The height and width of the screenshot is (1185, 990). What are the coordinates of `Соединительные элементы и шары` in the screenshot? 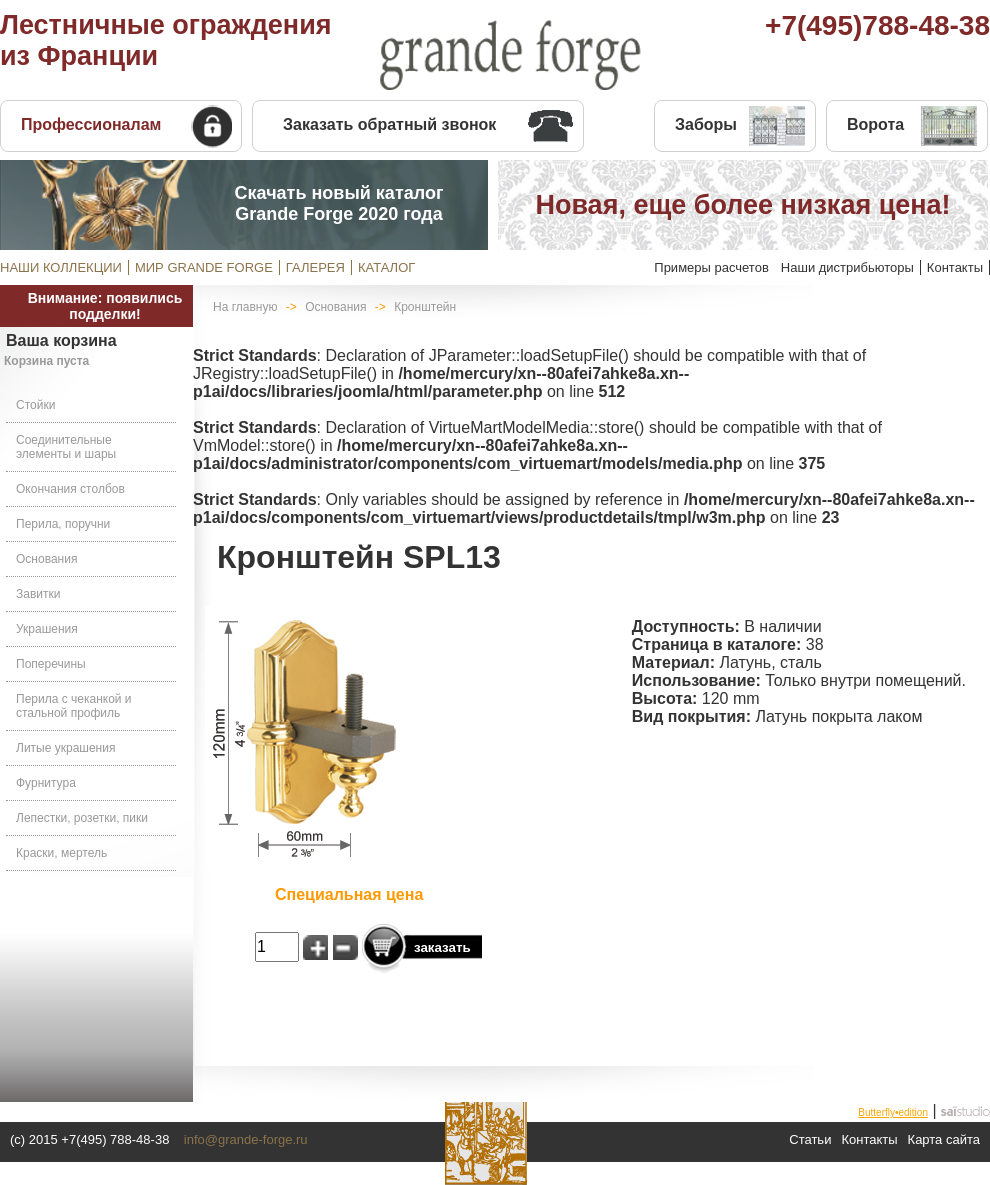 It's located at (66, 447).